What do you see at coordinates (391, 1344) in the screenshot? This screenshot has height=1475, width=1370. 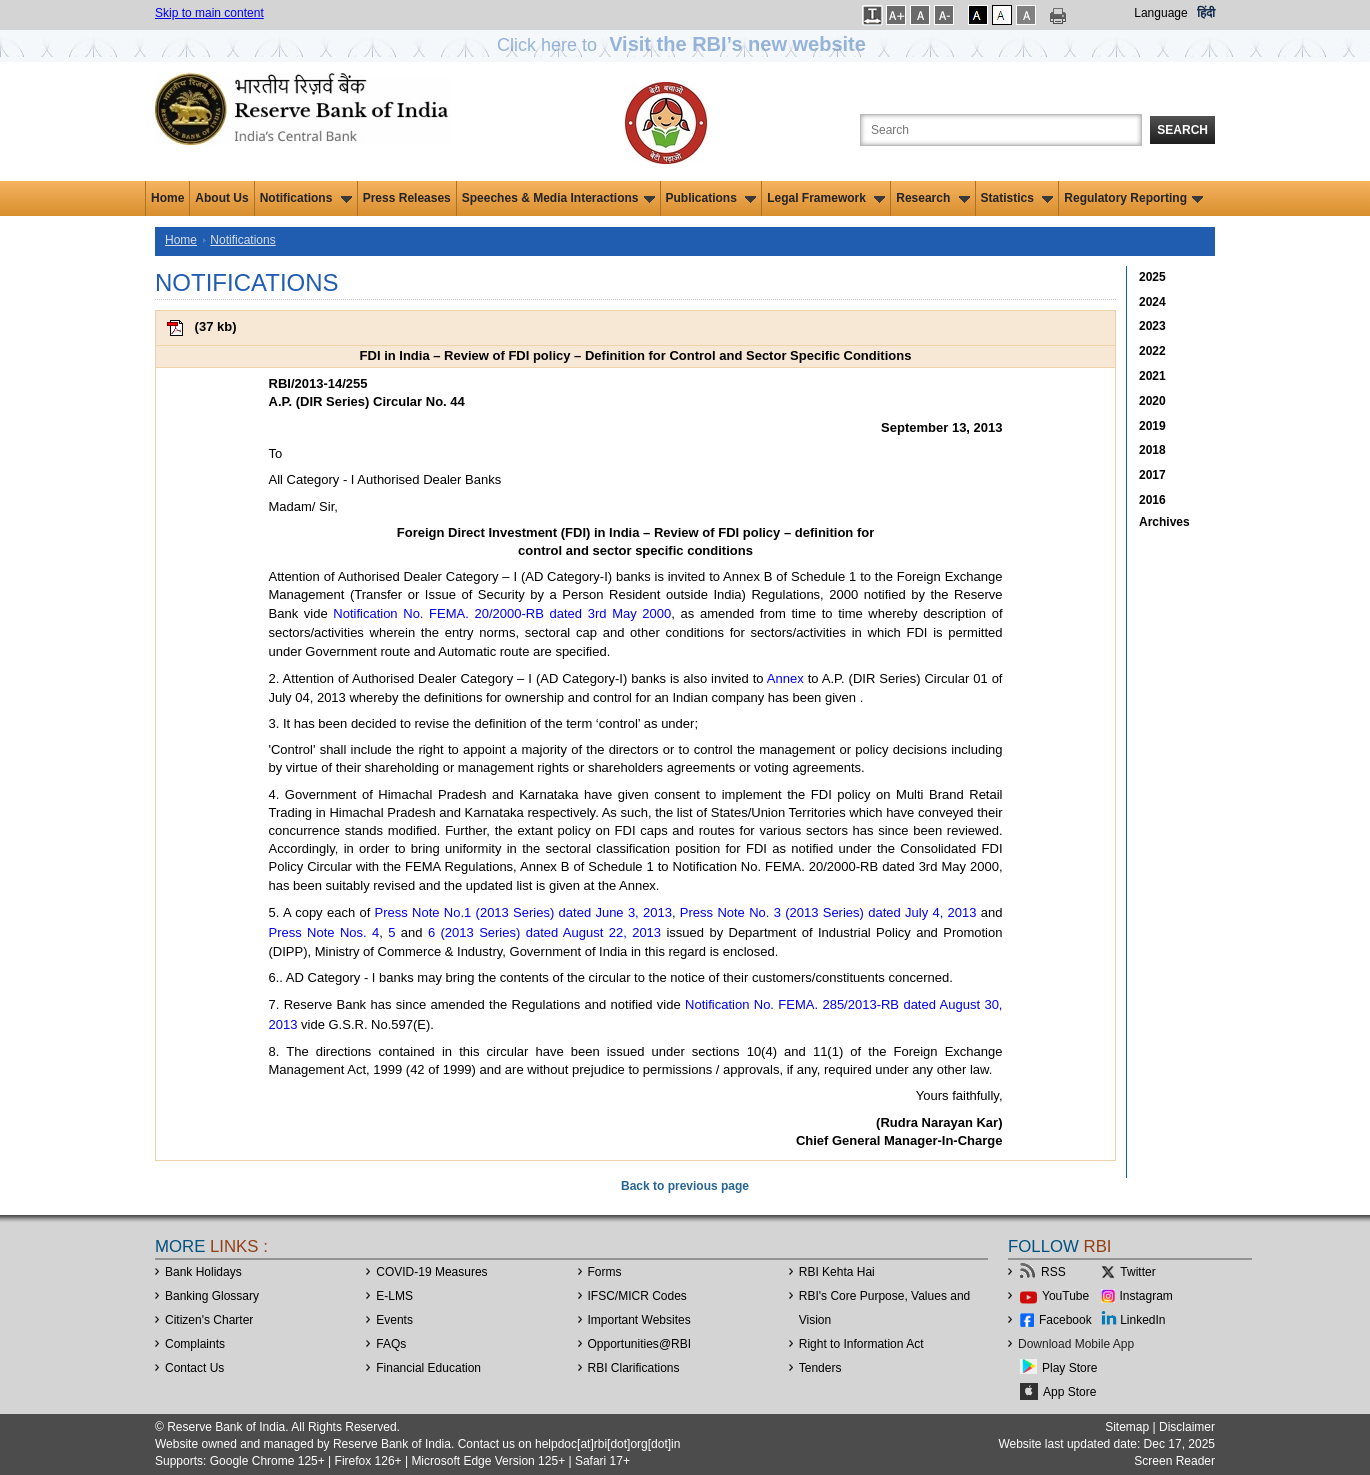 I see `FAQs` at bounding box center [391, 1344].